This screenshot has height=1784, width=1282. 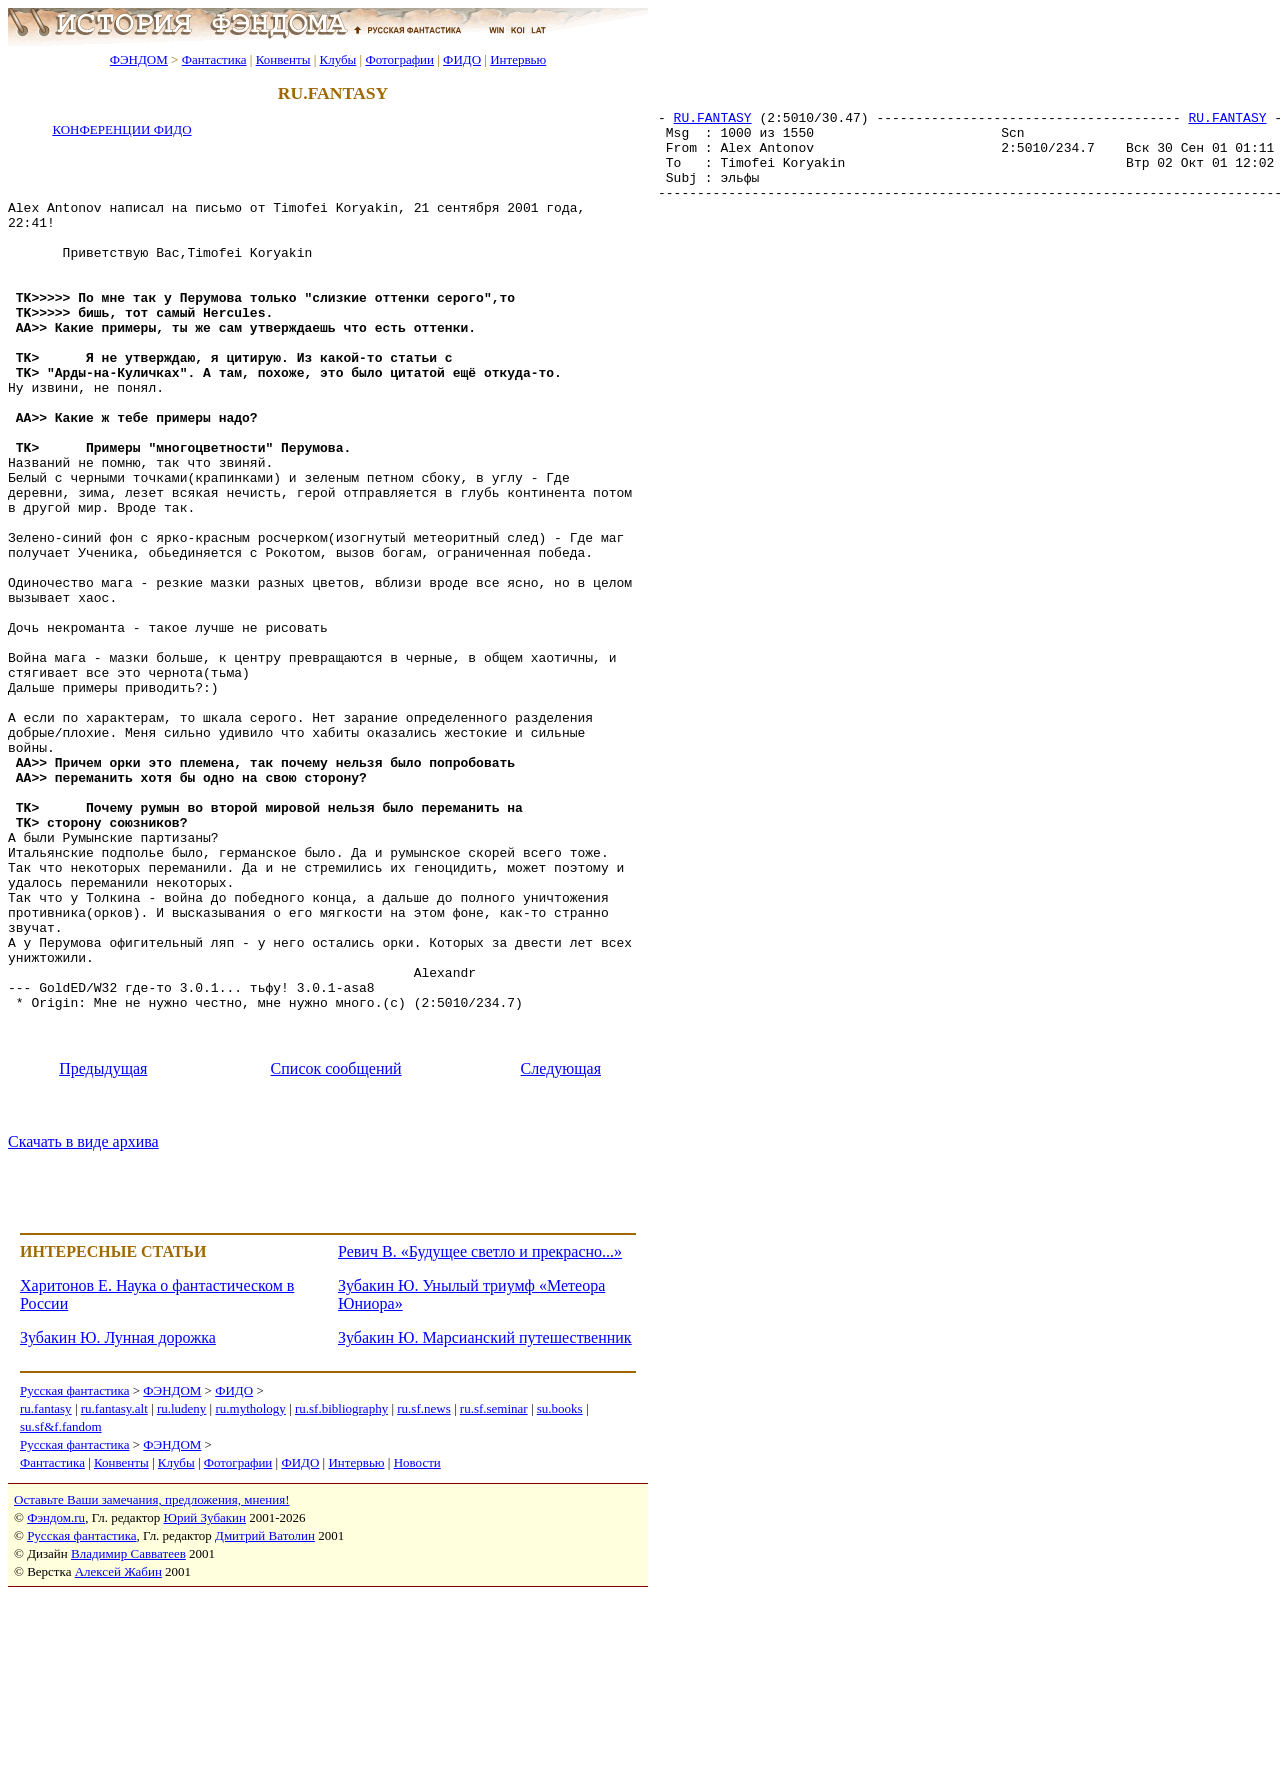 What do you see at coordinates (56, 1706) in the screenshot?
I see `Фэндом.ru` at bounding box center [56, 1706].